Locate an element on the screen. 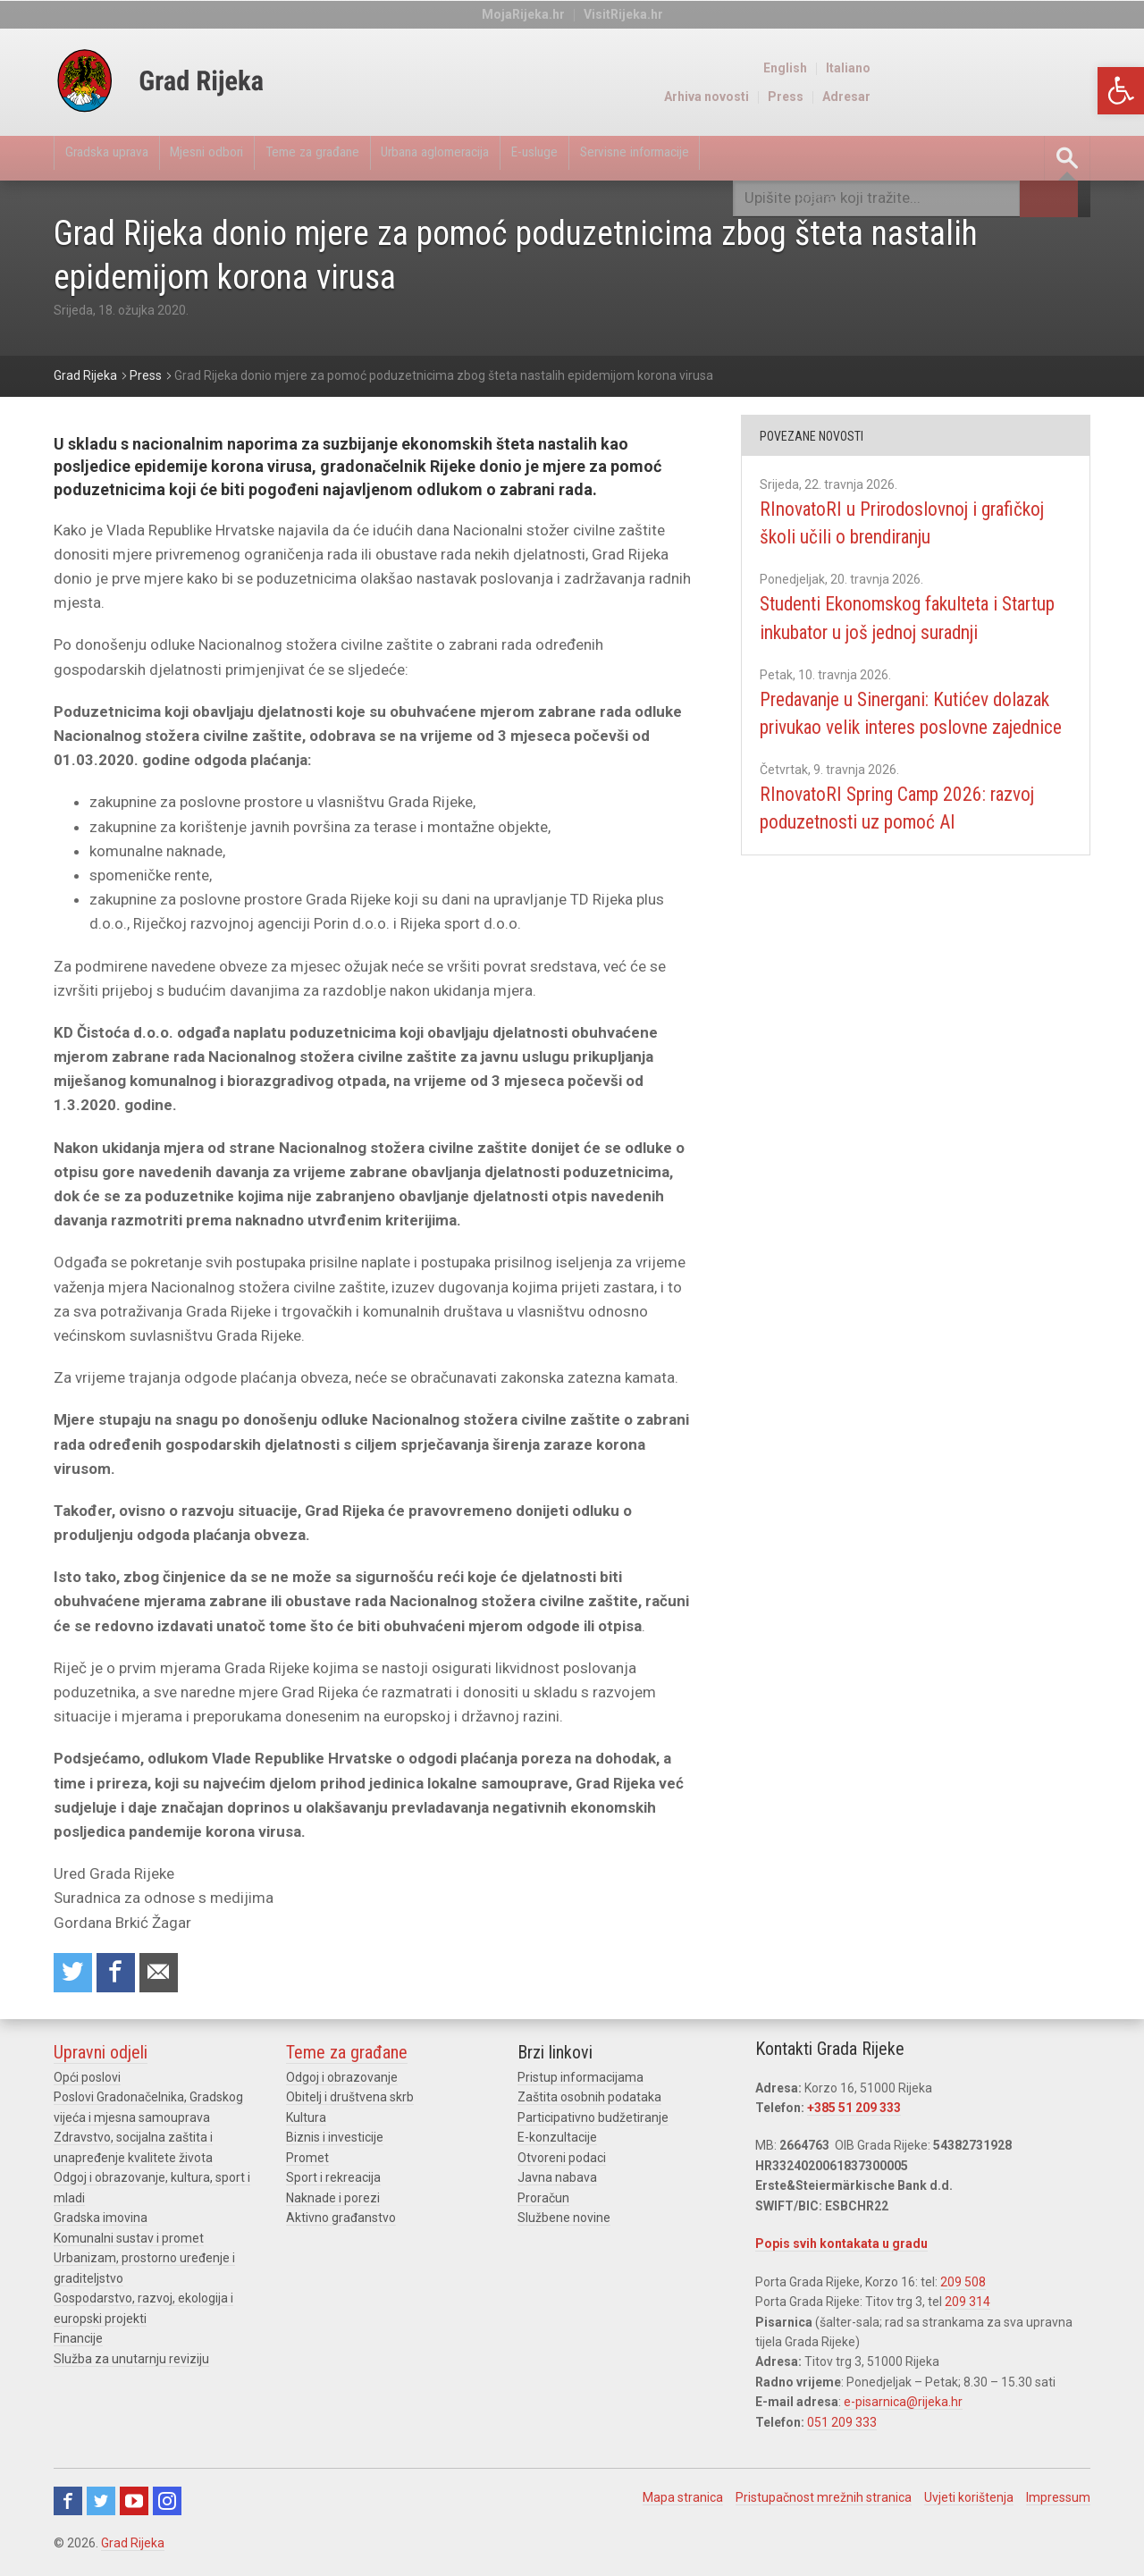 This screenshot has width=1144, height=2576. E-konzultacije [link] is located at coordinates (557, 2142).